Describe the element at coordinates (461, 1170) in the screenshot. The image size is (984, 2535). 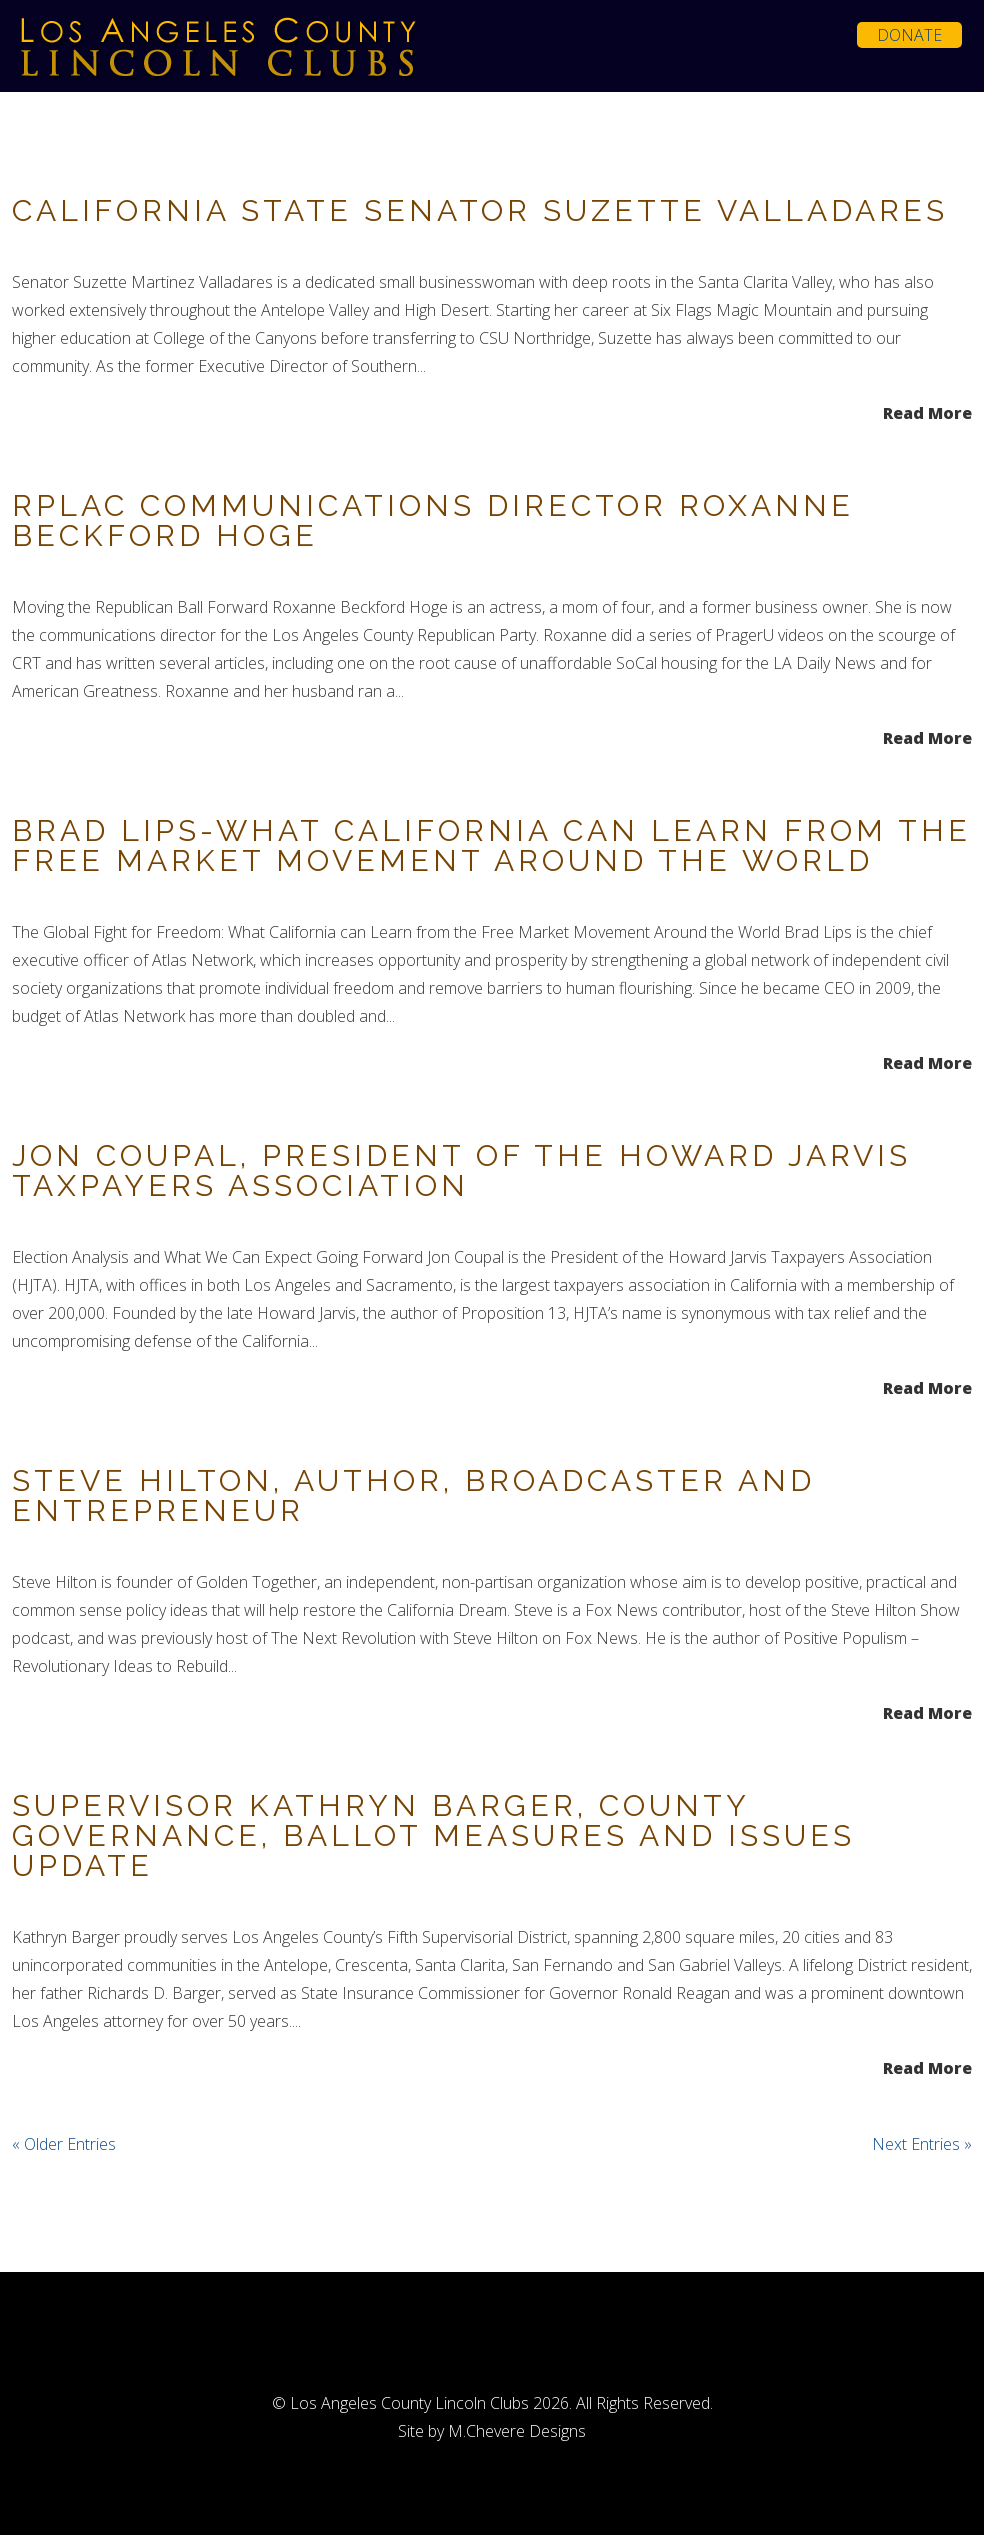
I see `Jon Coupal, President of the Howard Jarvis Taxpayers Association` at that location.